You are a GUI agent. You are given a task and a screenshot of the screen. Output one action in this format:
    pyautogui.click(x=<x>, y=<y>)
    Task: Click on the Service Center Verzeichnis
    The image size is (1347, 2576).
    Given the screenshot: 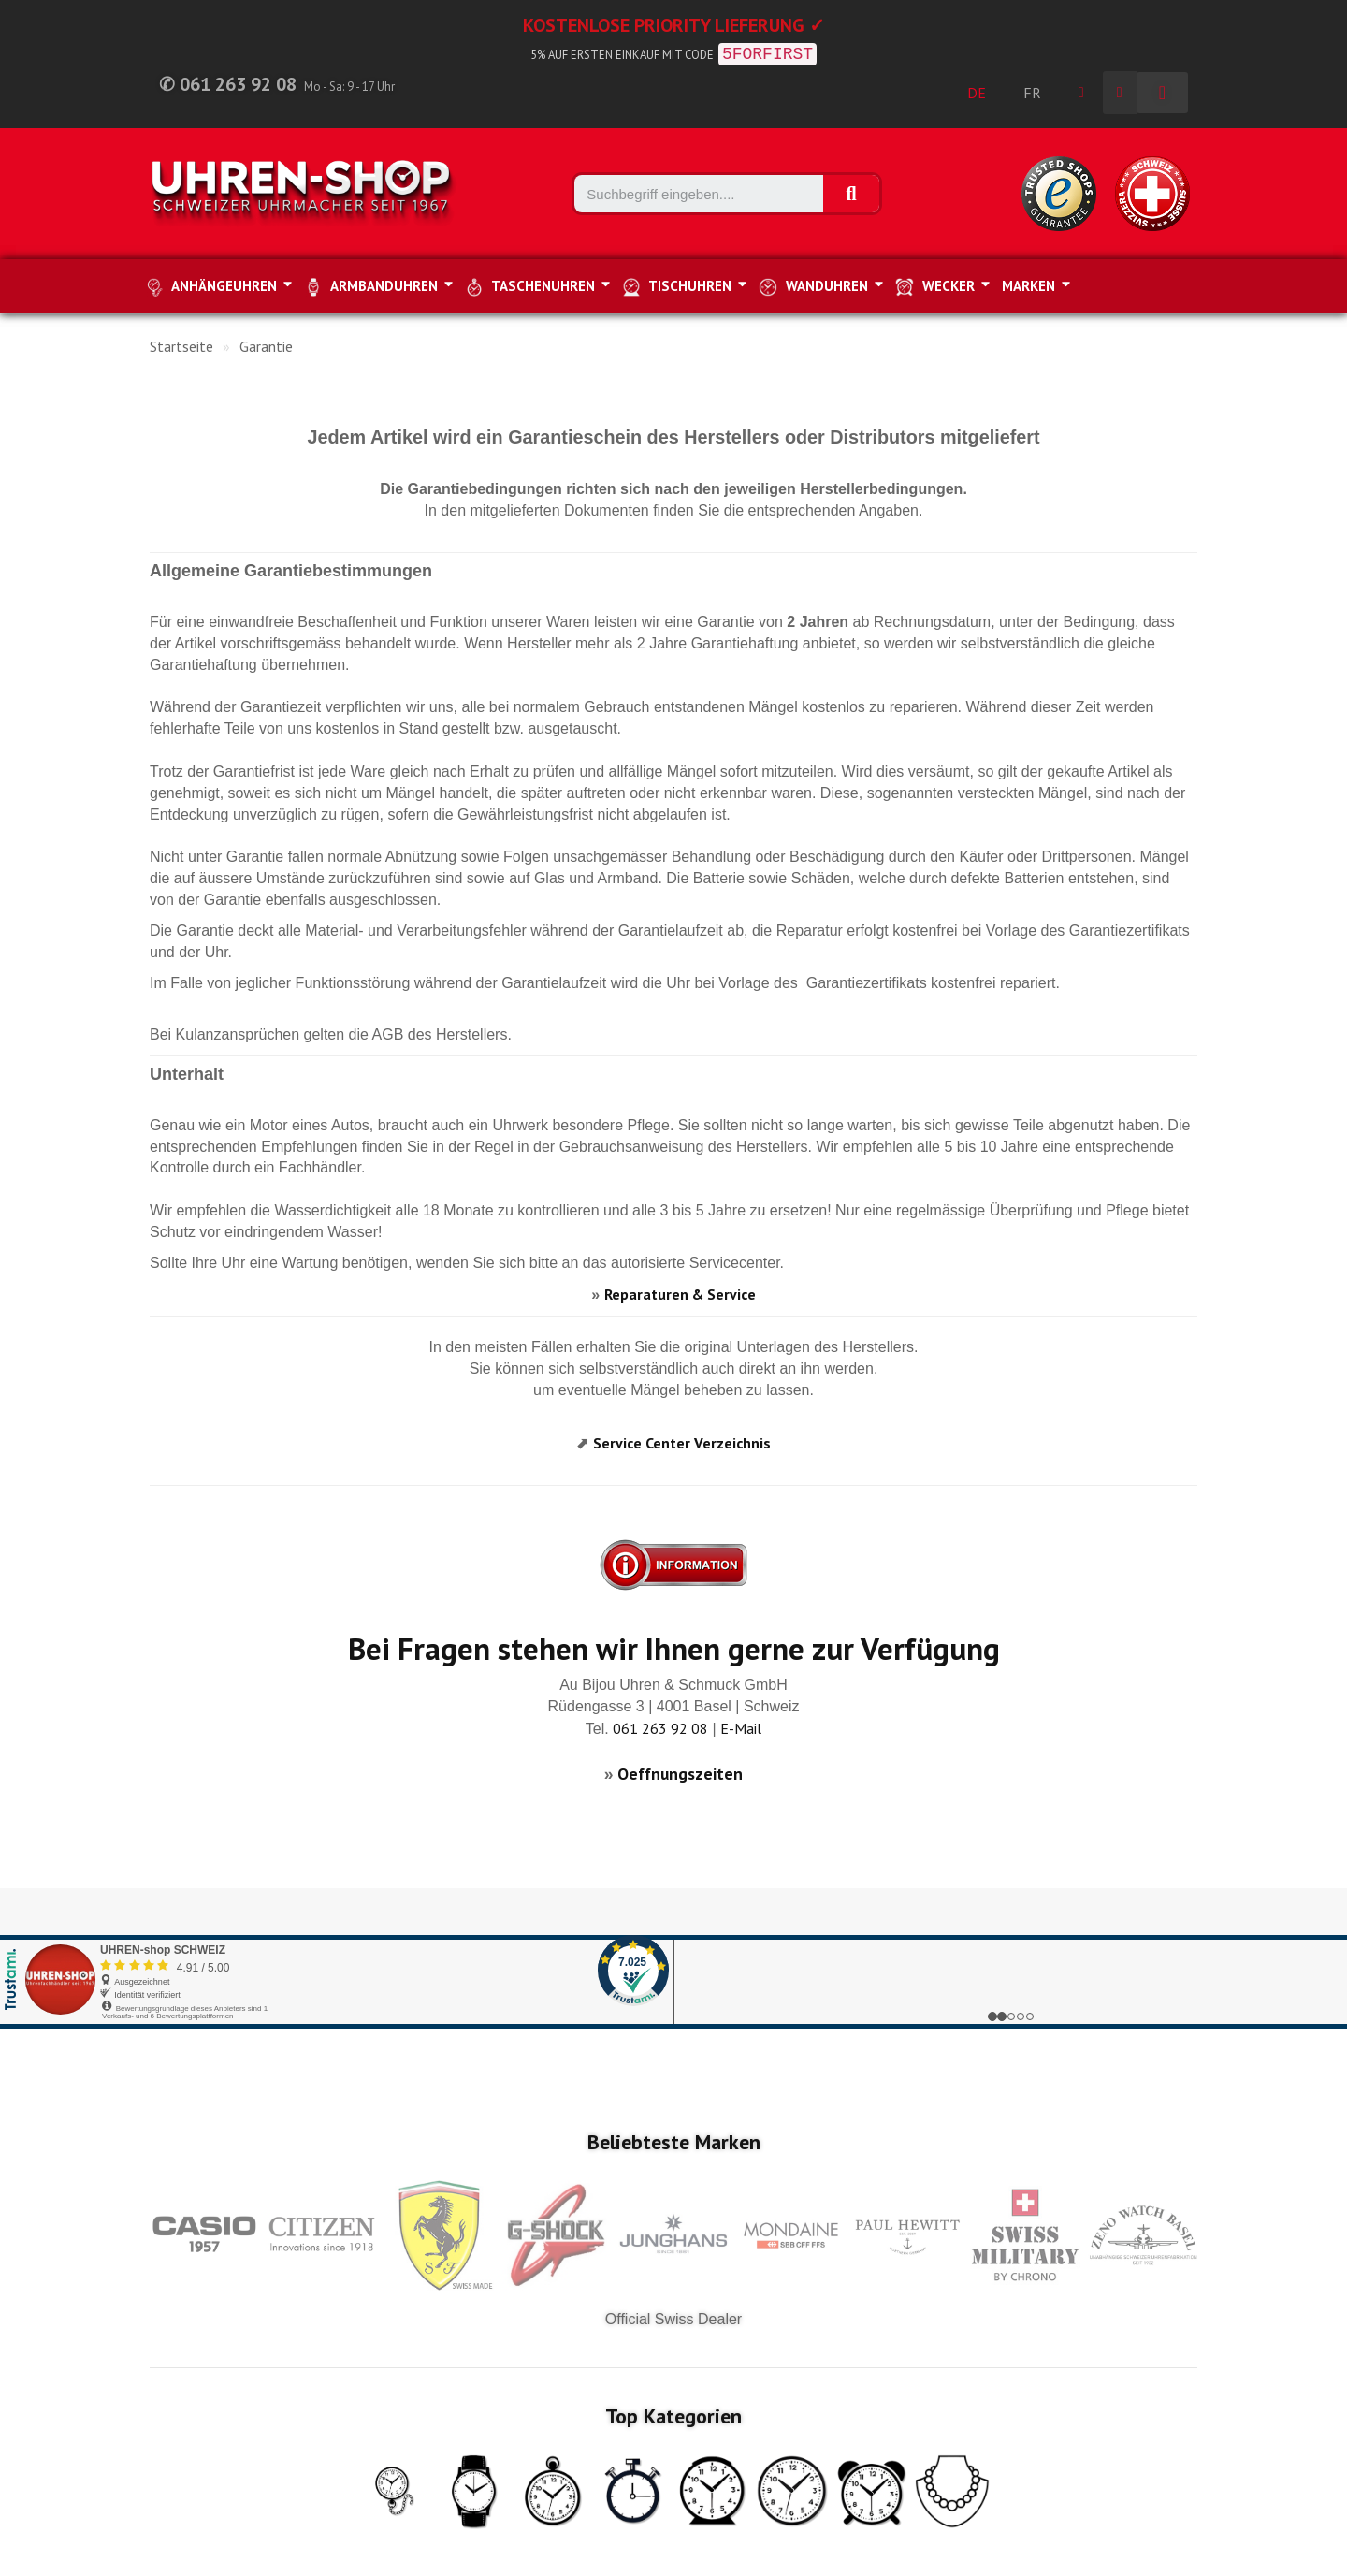 What is the action you would take?
    pyautogui.click(x=682, y=1443)
    